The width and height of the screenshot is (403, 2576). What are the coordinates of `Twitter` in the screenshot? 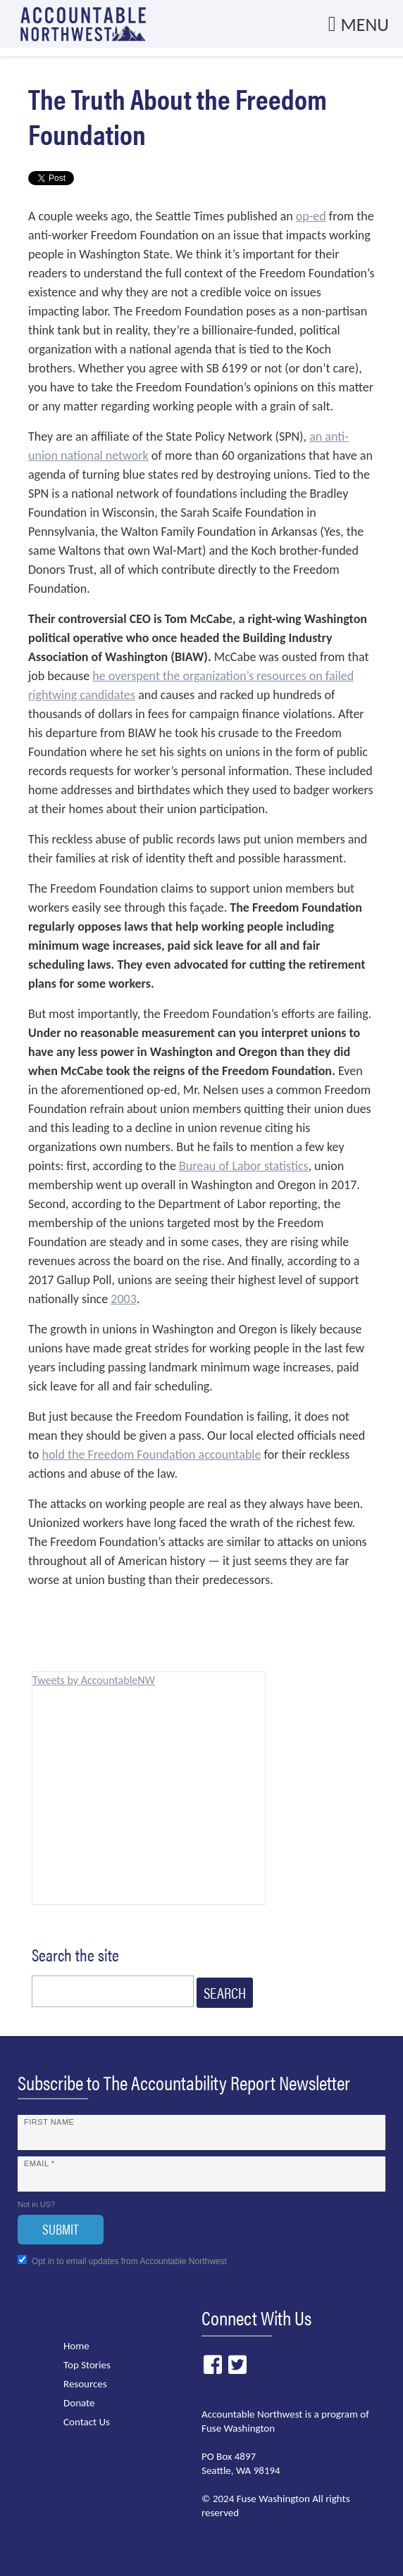 It's located at (237, 2364).